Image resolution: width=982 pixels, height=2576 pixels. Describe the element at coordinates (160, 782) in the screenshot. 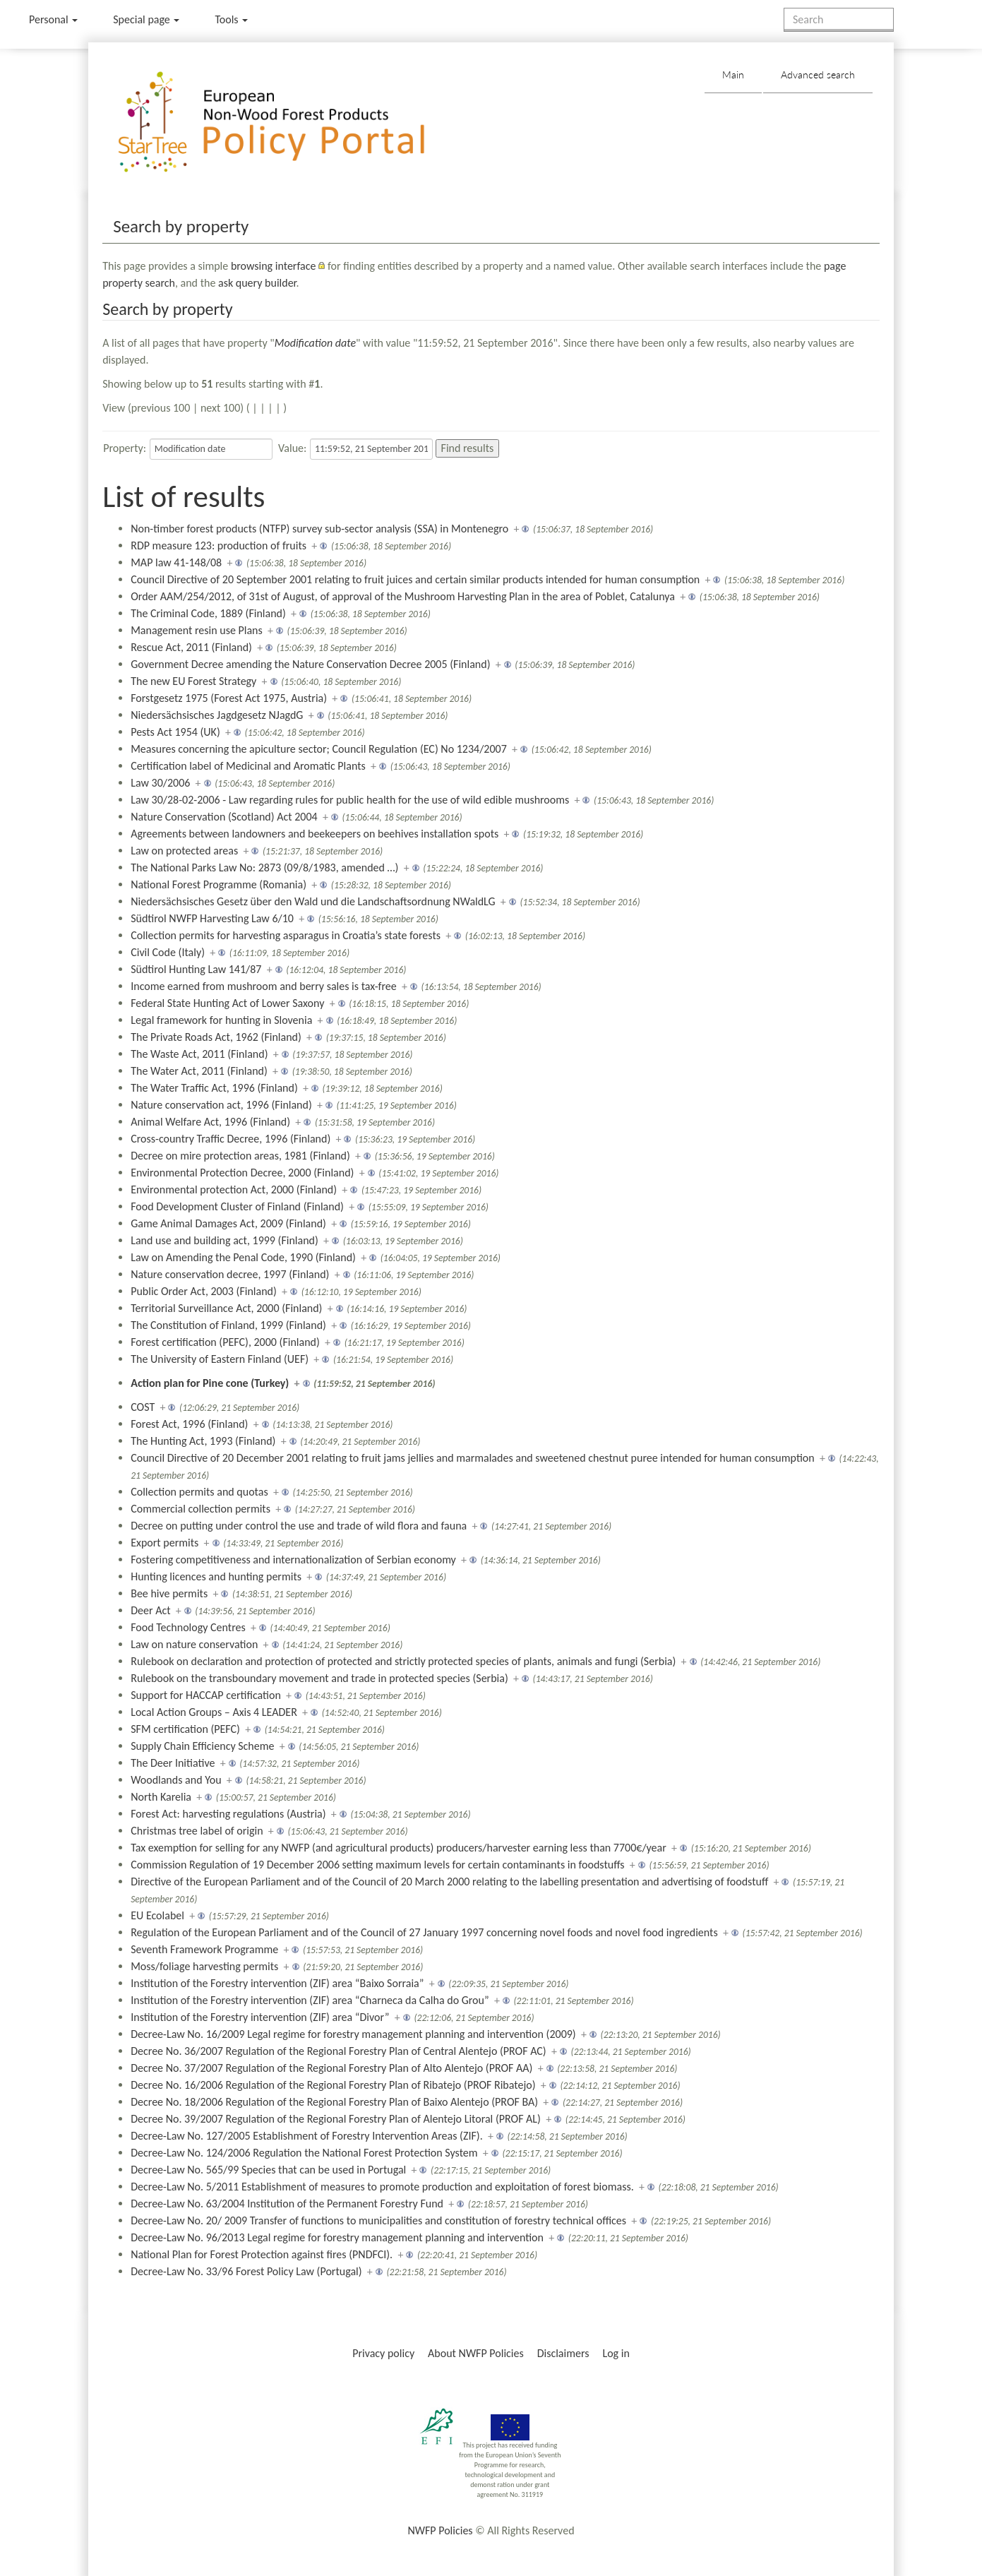

I see `Law 30/2006` at that location.